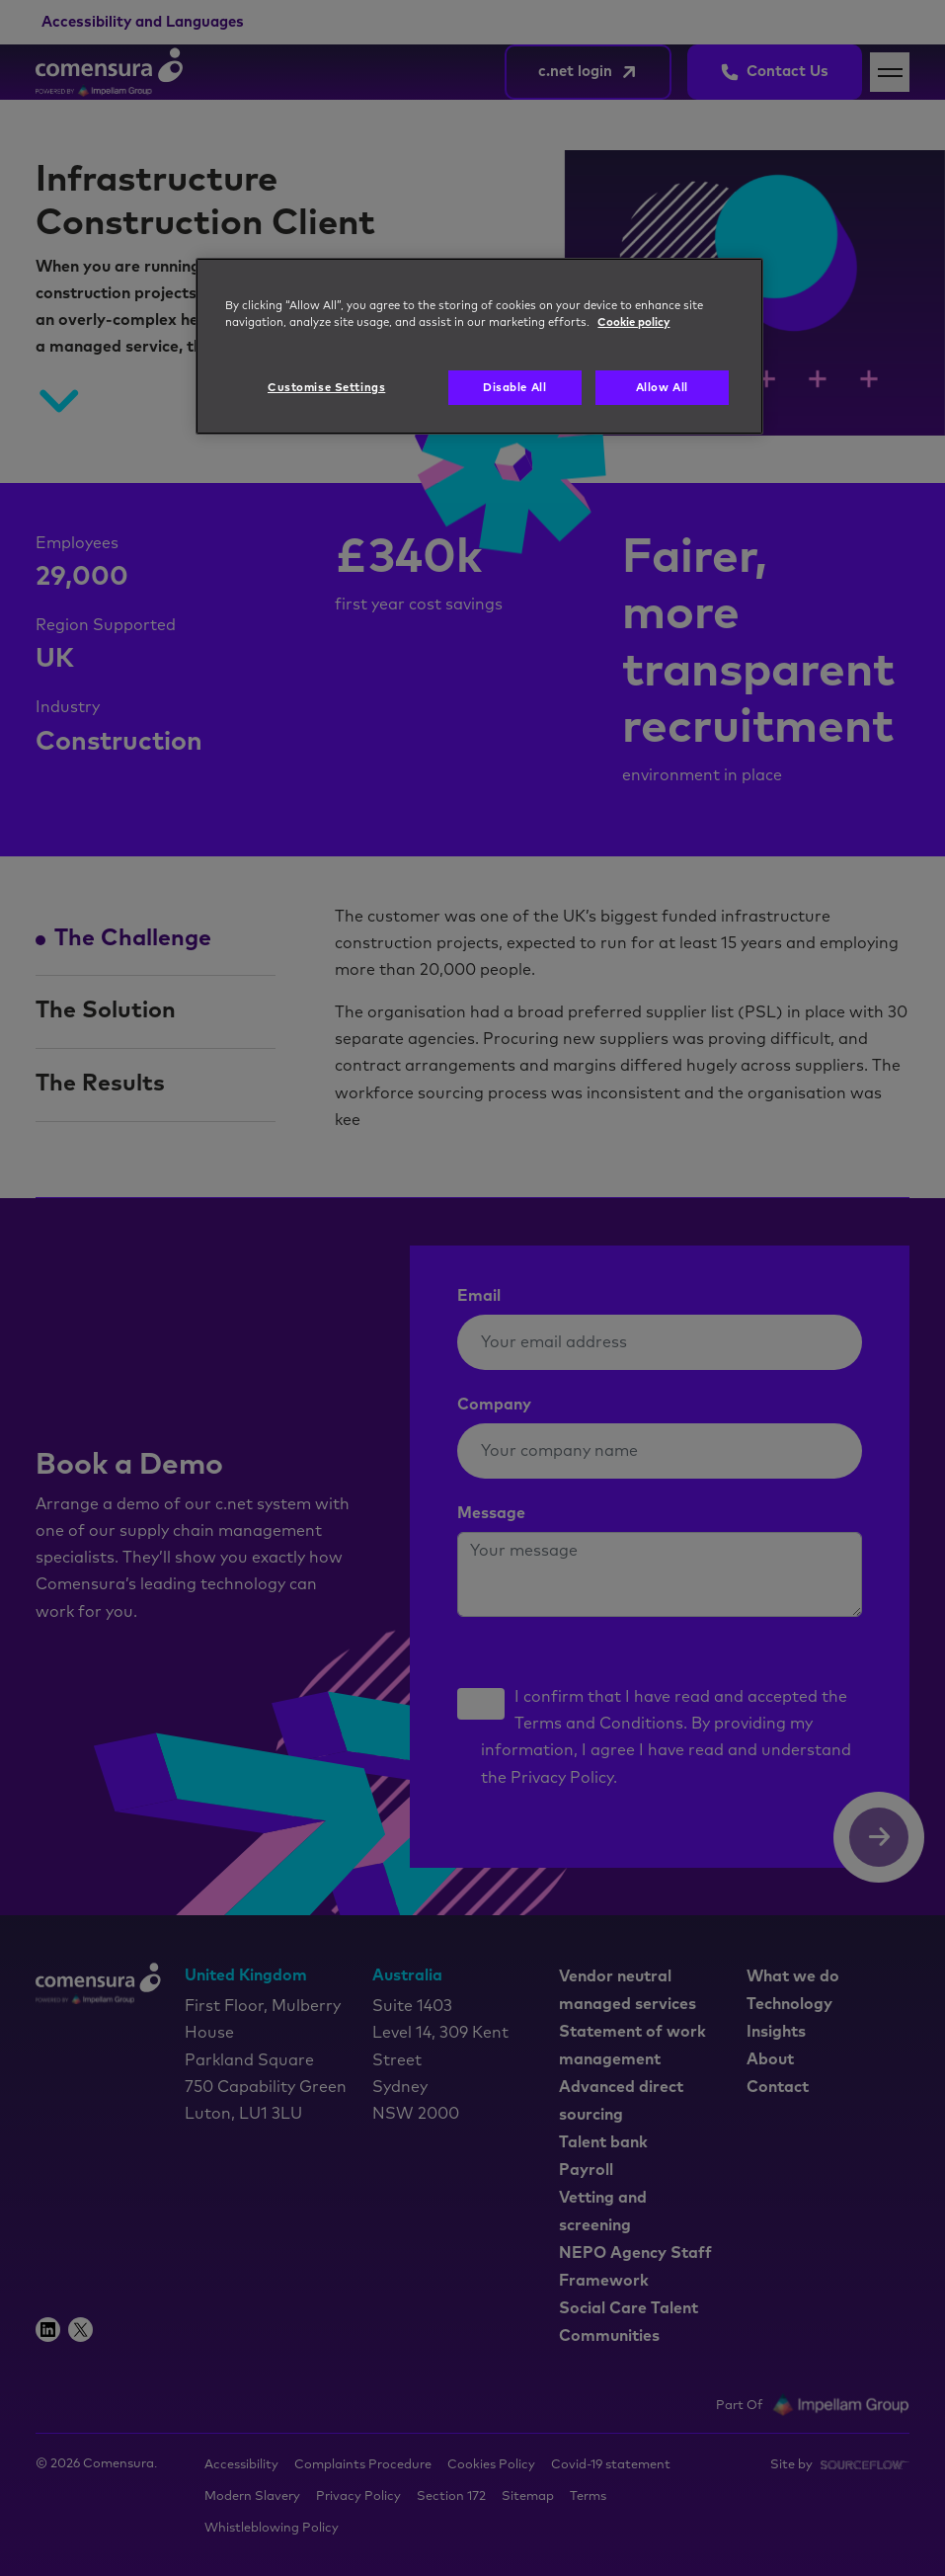 The width and height of the screenshot is (945, 2576). Describe the element at coordinates (514, 387) in the screenshot. I see `Disable All` at that location.